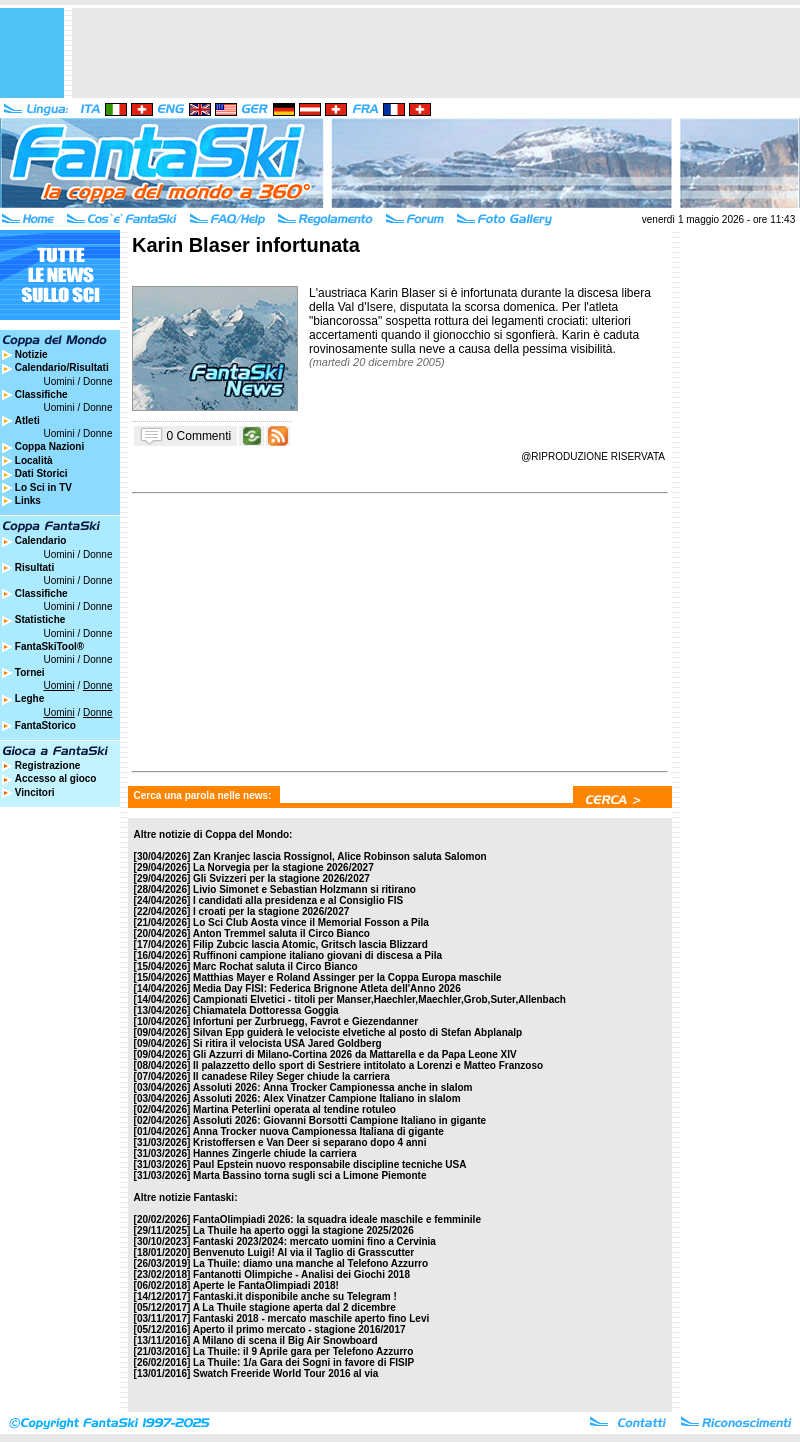 The height and width of the screenshot is (1442, 800). What do you see at coordinates (303, 1230) in the screenshot?
I see `La Thuile ha aperto oggi la stagione 2025/2026` at bounding box center [303, 1230].